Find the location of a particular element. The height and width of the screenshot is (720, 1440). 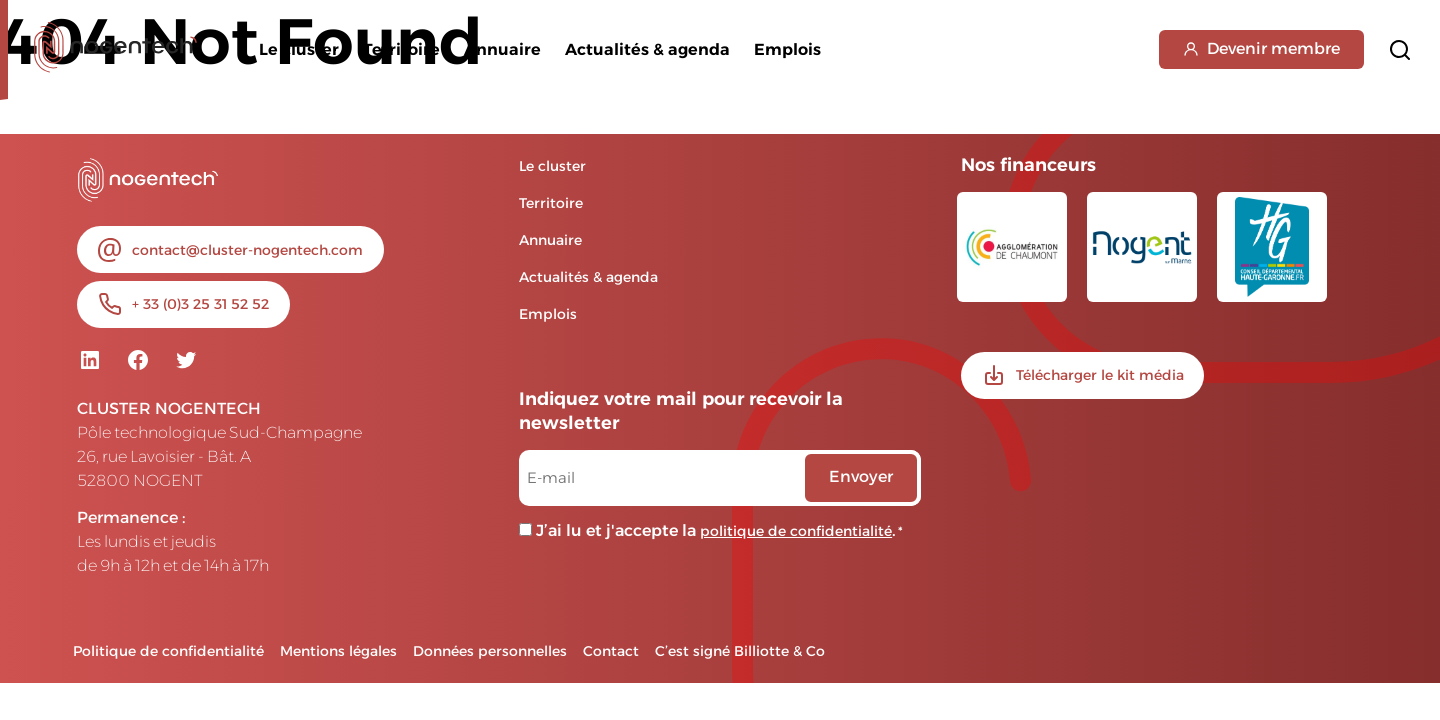

J’ai lu et j'accepte la . is located at coordinates (719, 530).